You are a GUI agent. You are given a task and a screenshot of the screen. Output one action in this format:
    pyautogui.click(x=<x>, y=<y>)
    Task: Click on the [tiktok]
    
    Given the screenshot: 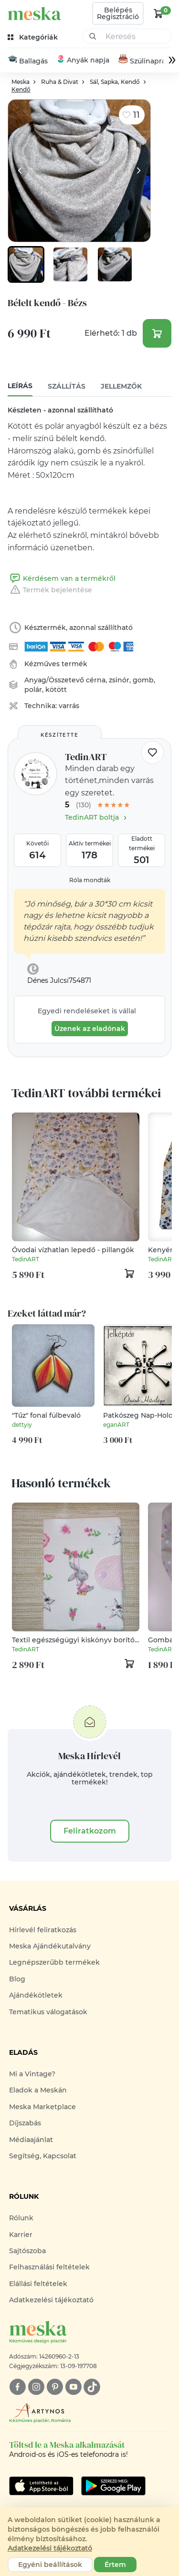 What is the action you would take?
    pyautogui.click(x=92, y=2387)
    